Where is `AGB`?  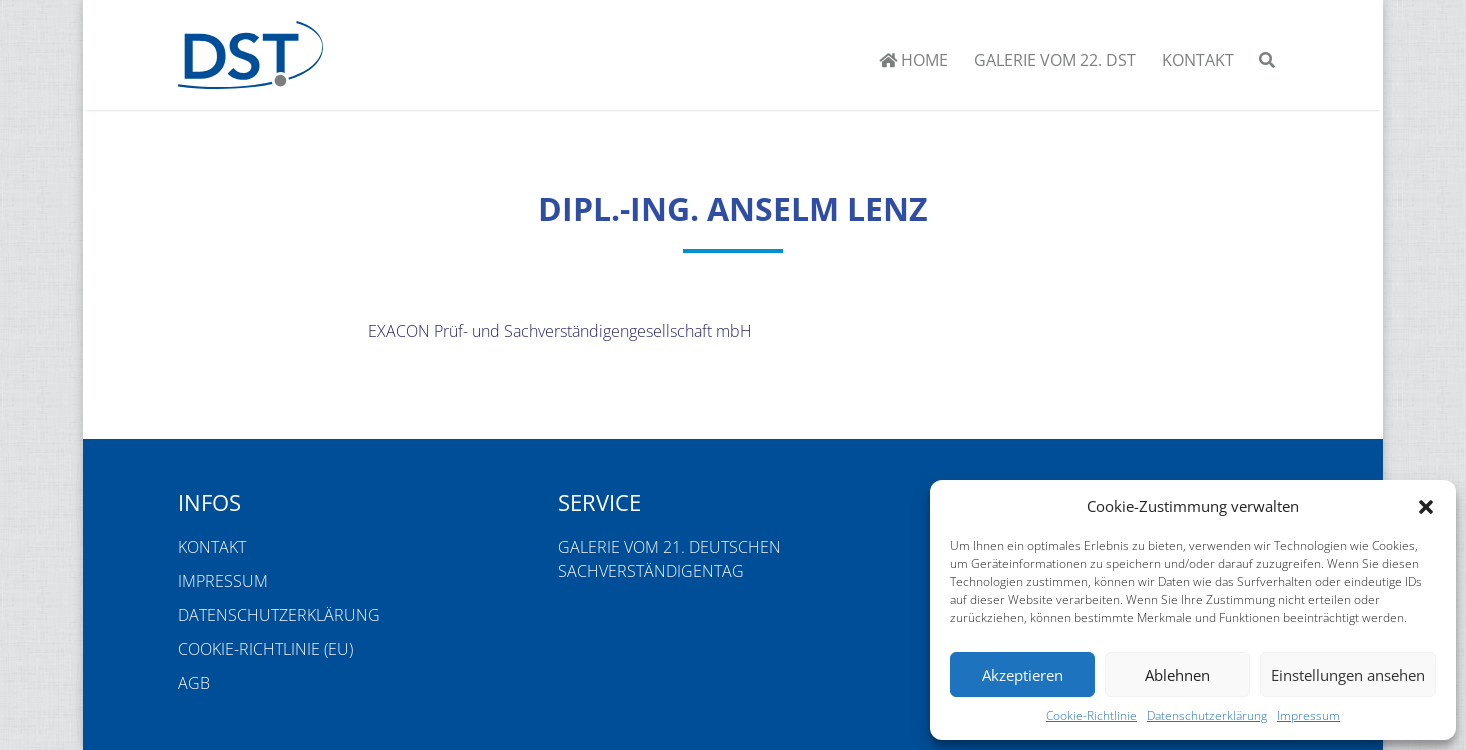
AGB is located at coordinates (194, 683).